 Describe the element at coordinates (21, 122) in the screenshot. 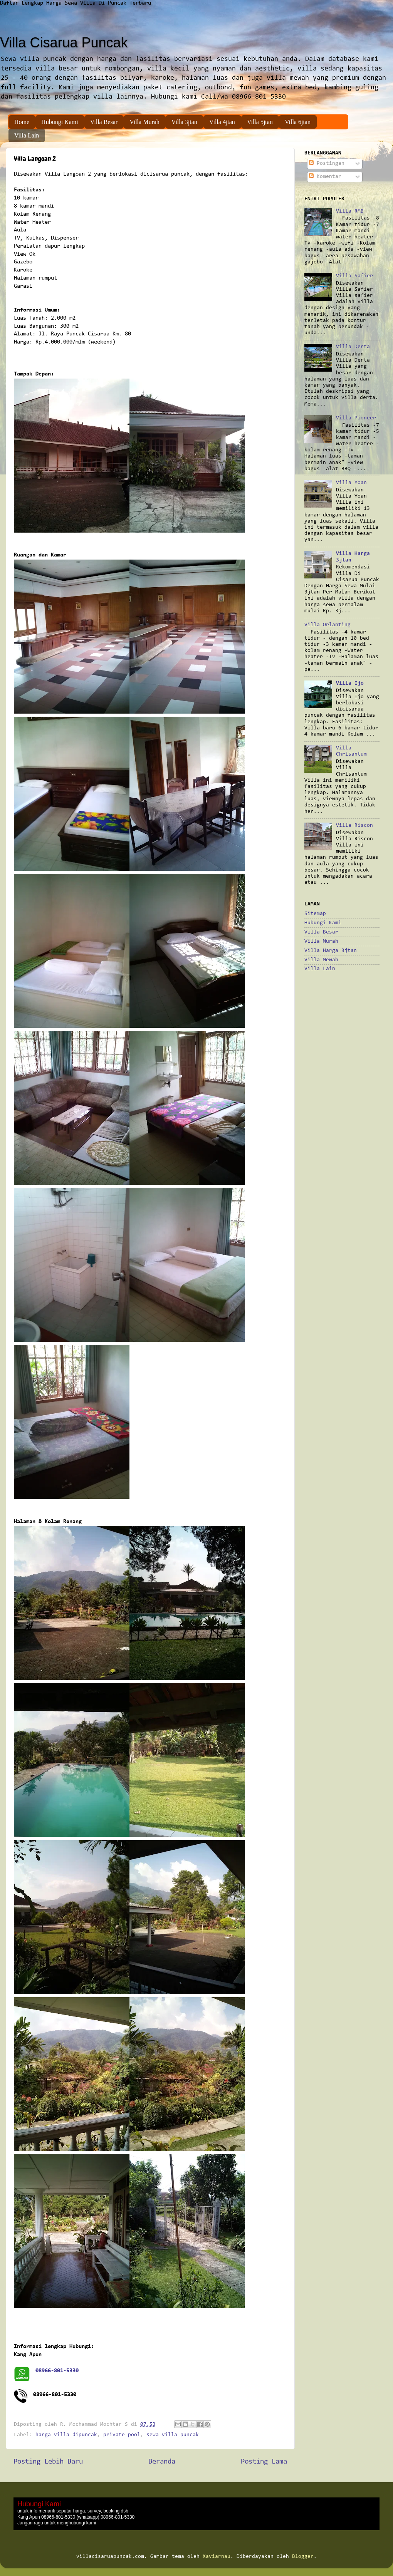

I see `Home` at that location.